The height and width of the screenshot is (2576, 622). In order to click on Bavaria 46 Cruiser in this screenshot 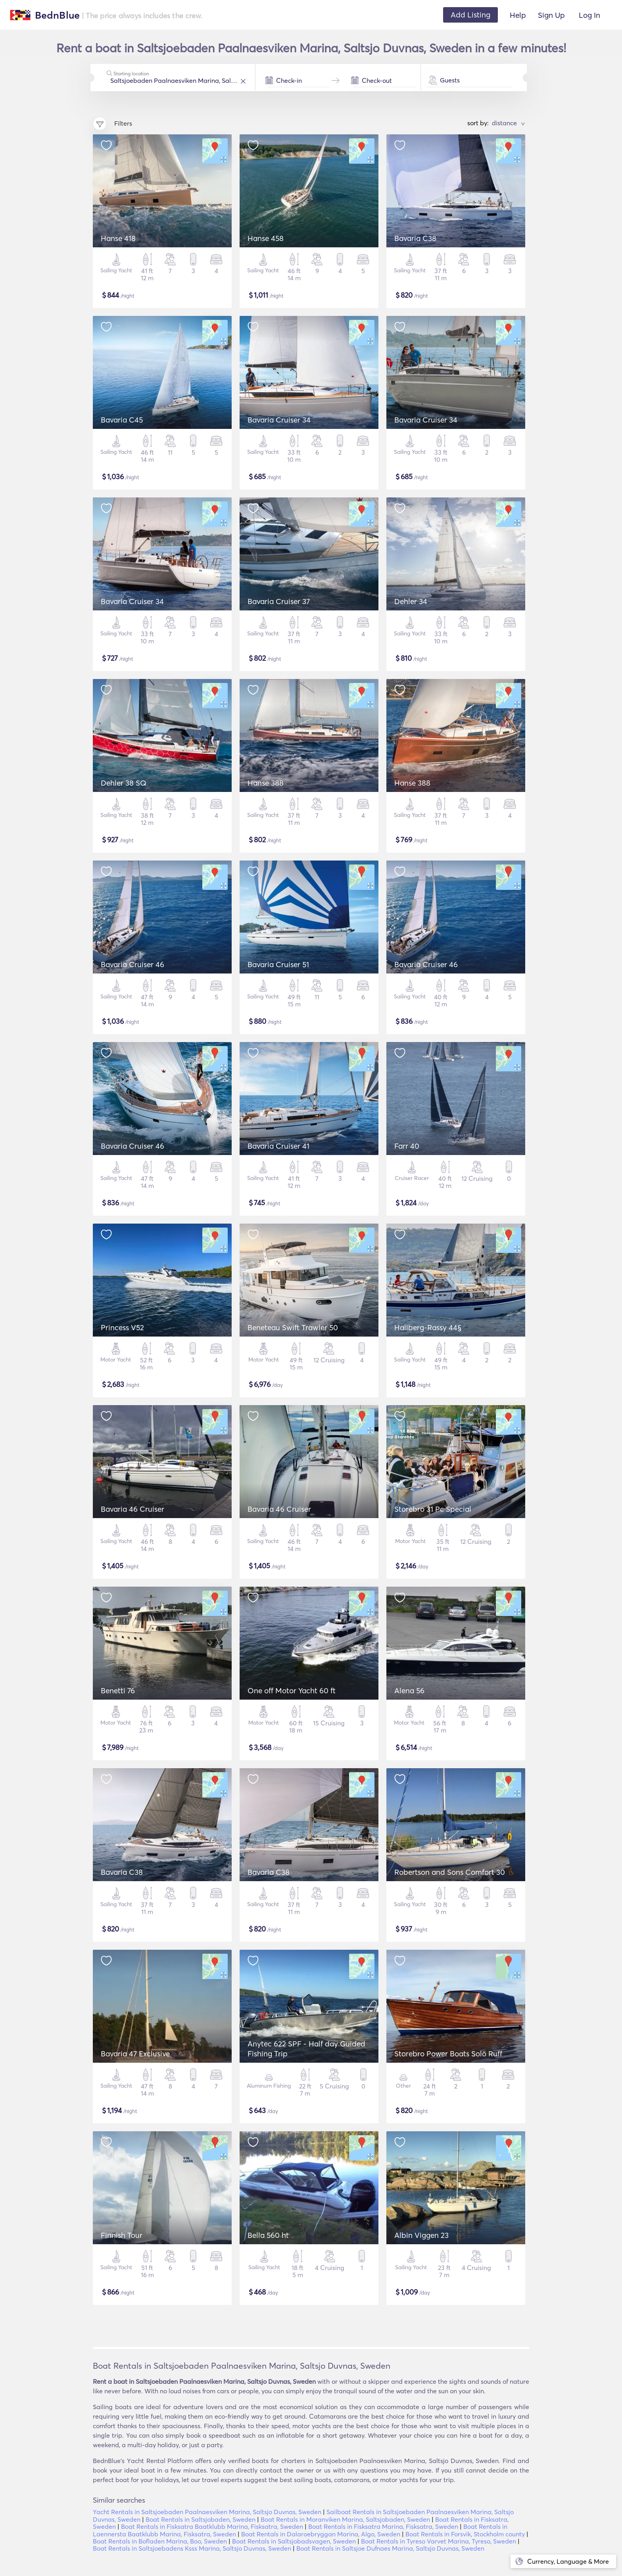, I will do `click(132, 1509)`.